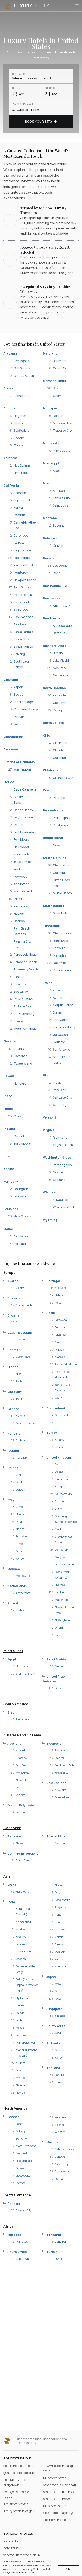 This screenshot has width=82, height=2576. Describe the element at coordinates (53, 838) in the screenshot. I see `Rhode Island` at that location.